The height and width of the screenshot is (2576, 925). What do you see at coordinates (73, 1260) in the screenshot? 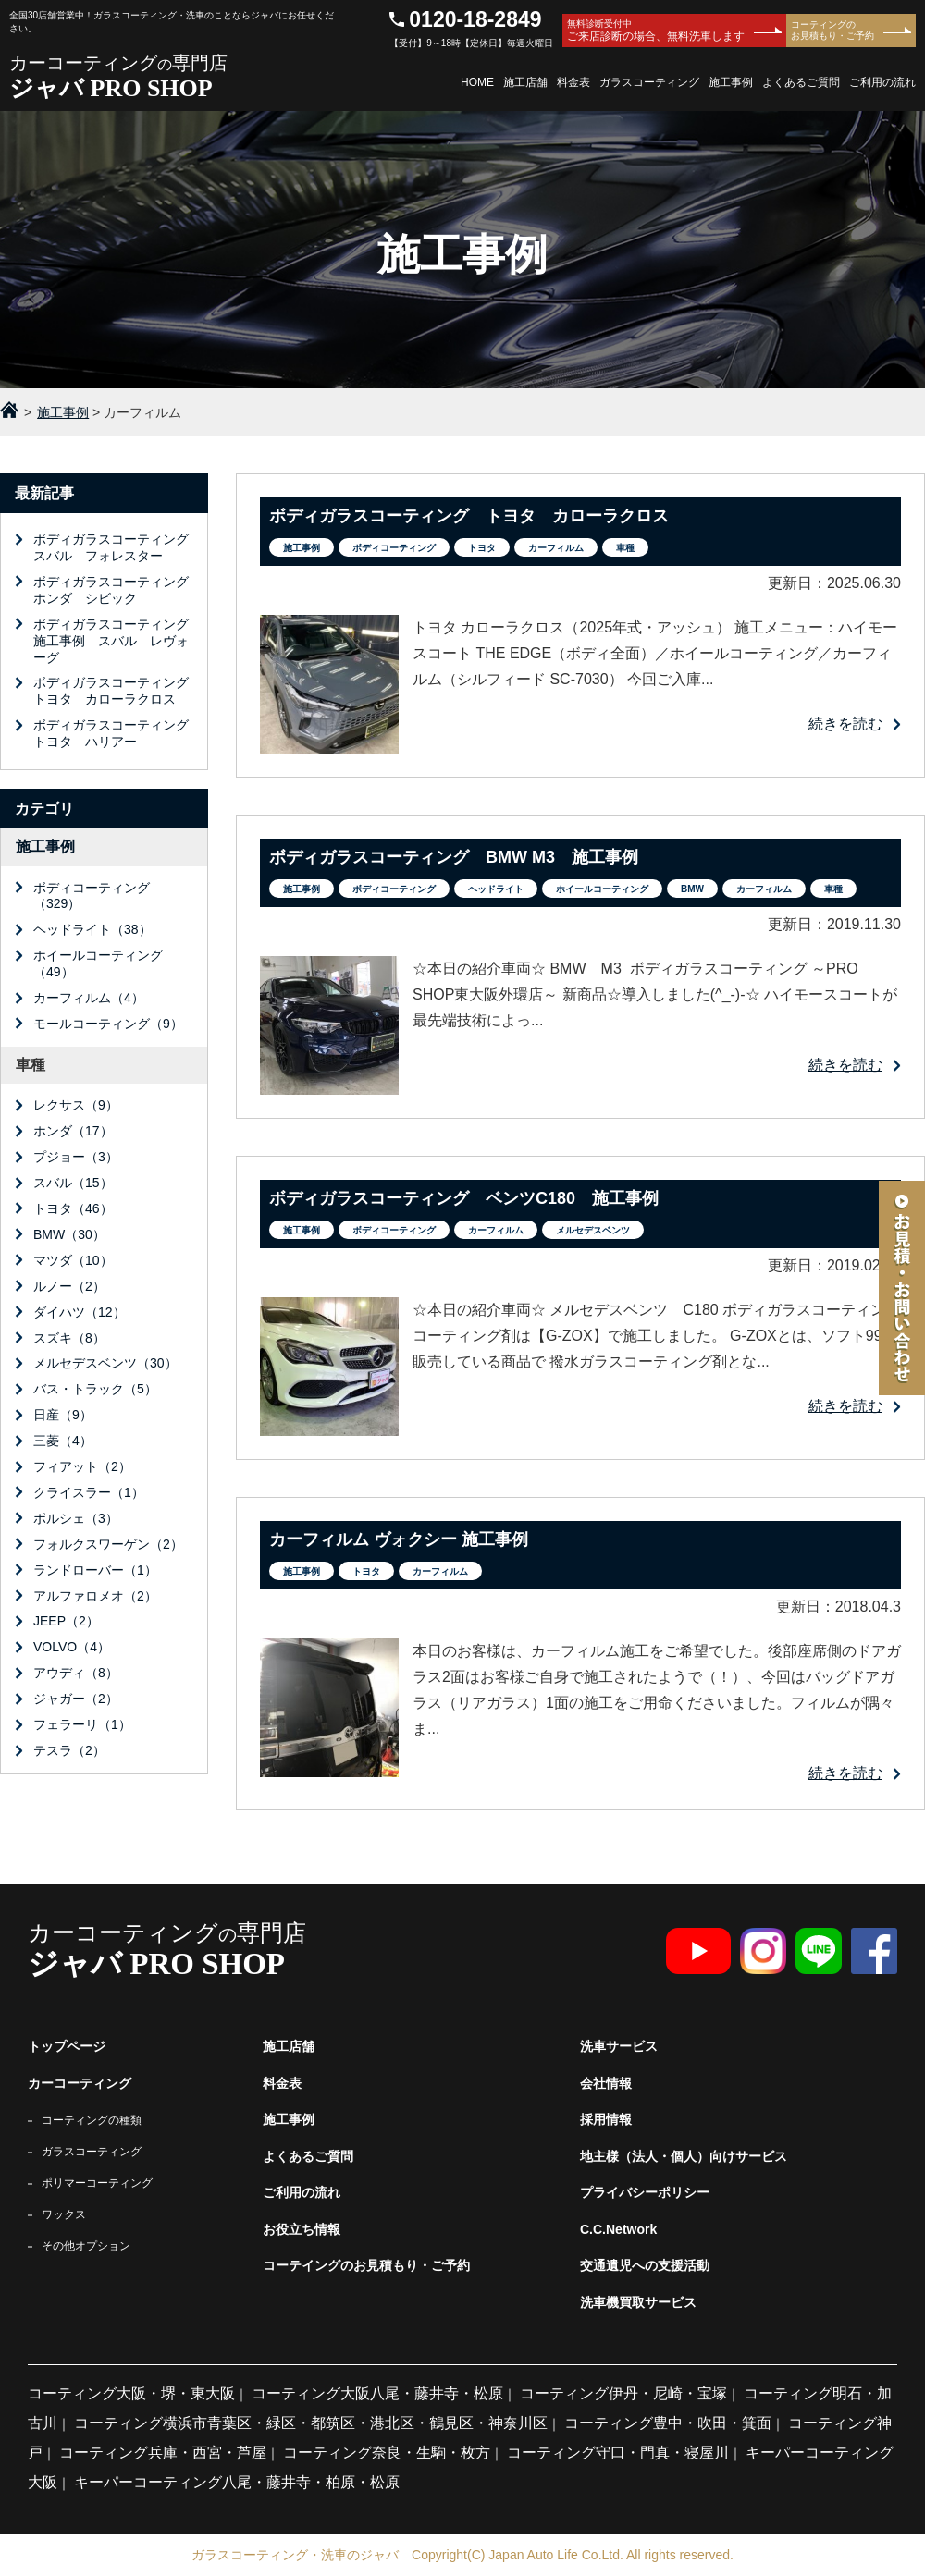
I see `マツダ（10）` at bounding box center [73, 1260].